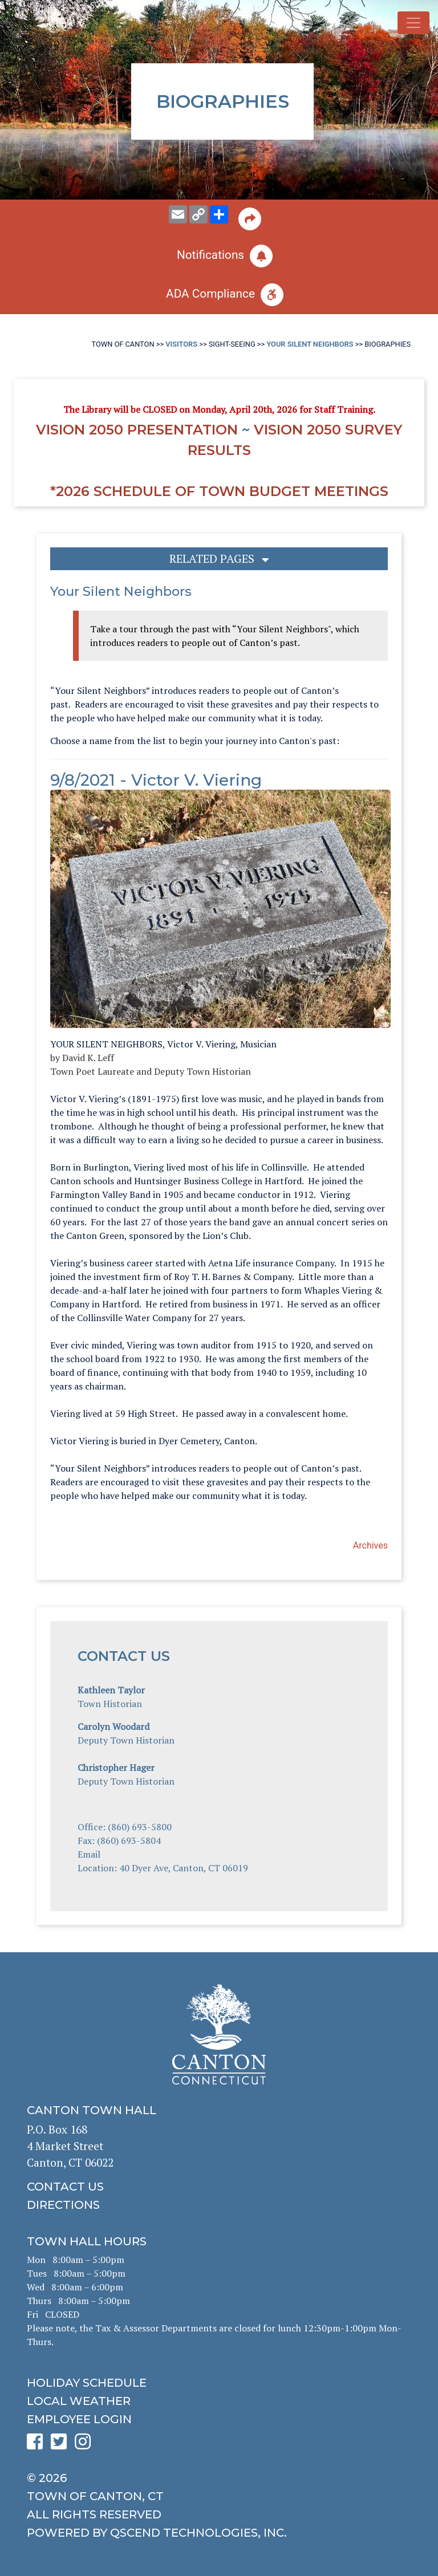 The width and height of the screenshot is (438, 2576). I want to click on [click to contact us], so click(219, 2186).